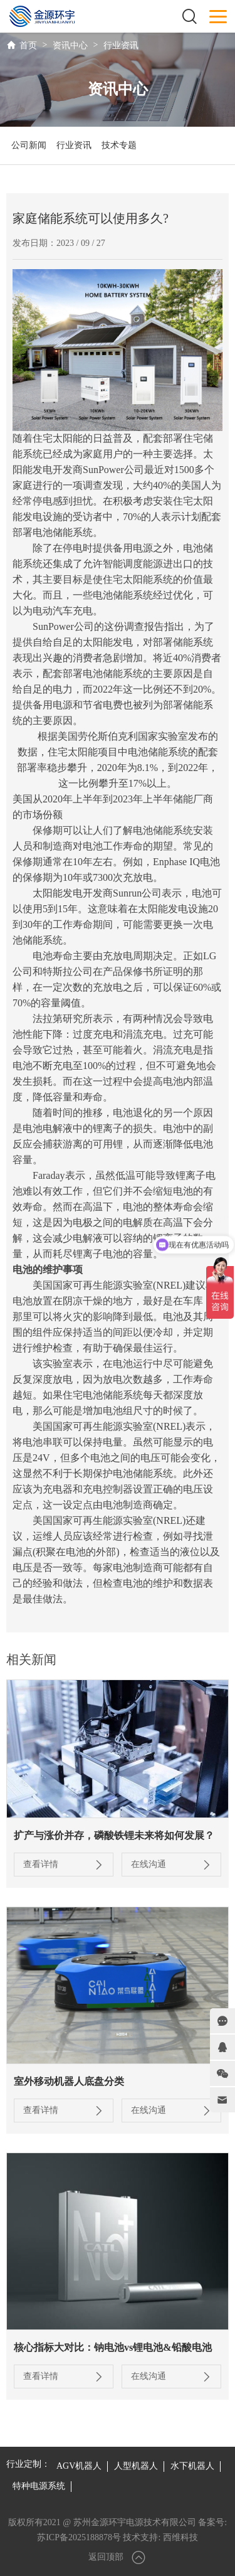 The height and width of the screenshot is (2576, 235). What do you see at coordinates (136, 2466) in the screenshot?
I see `人型机器人` at bounding box center [136, 2466].